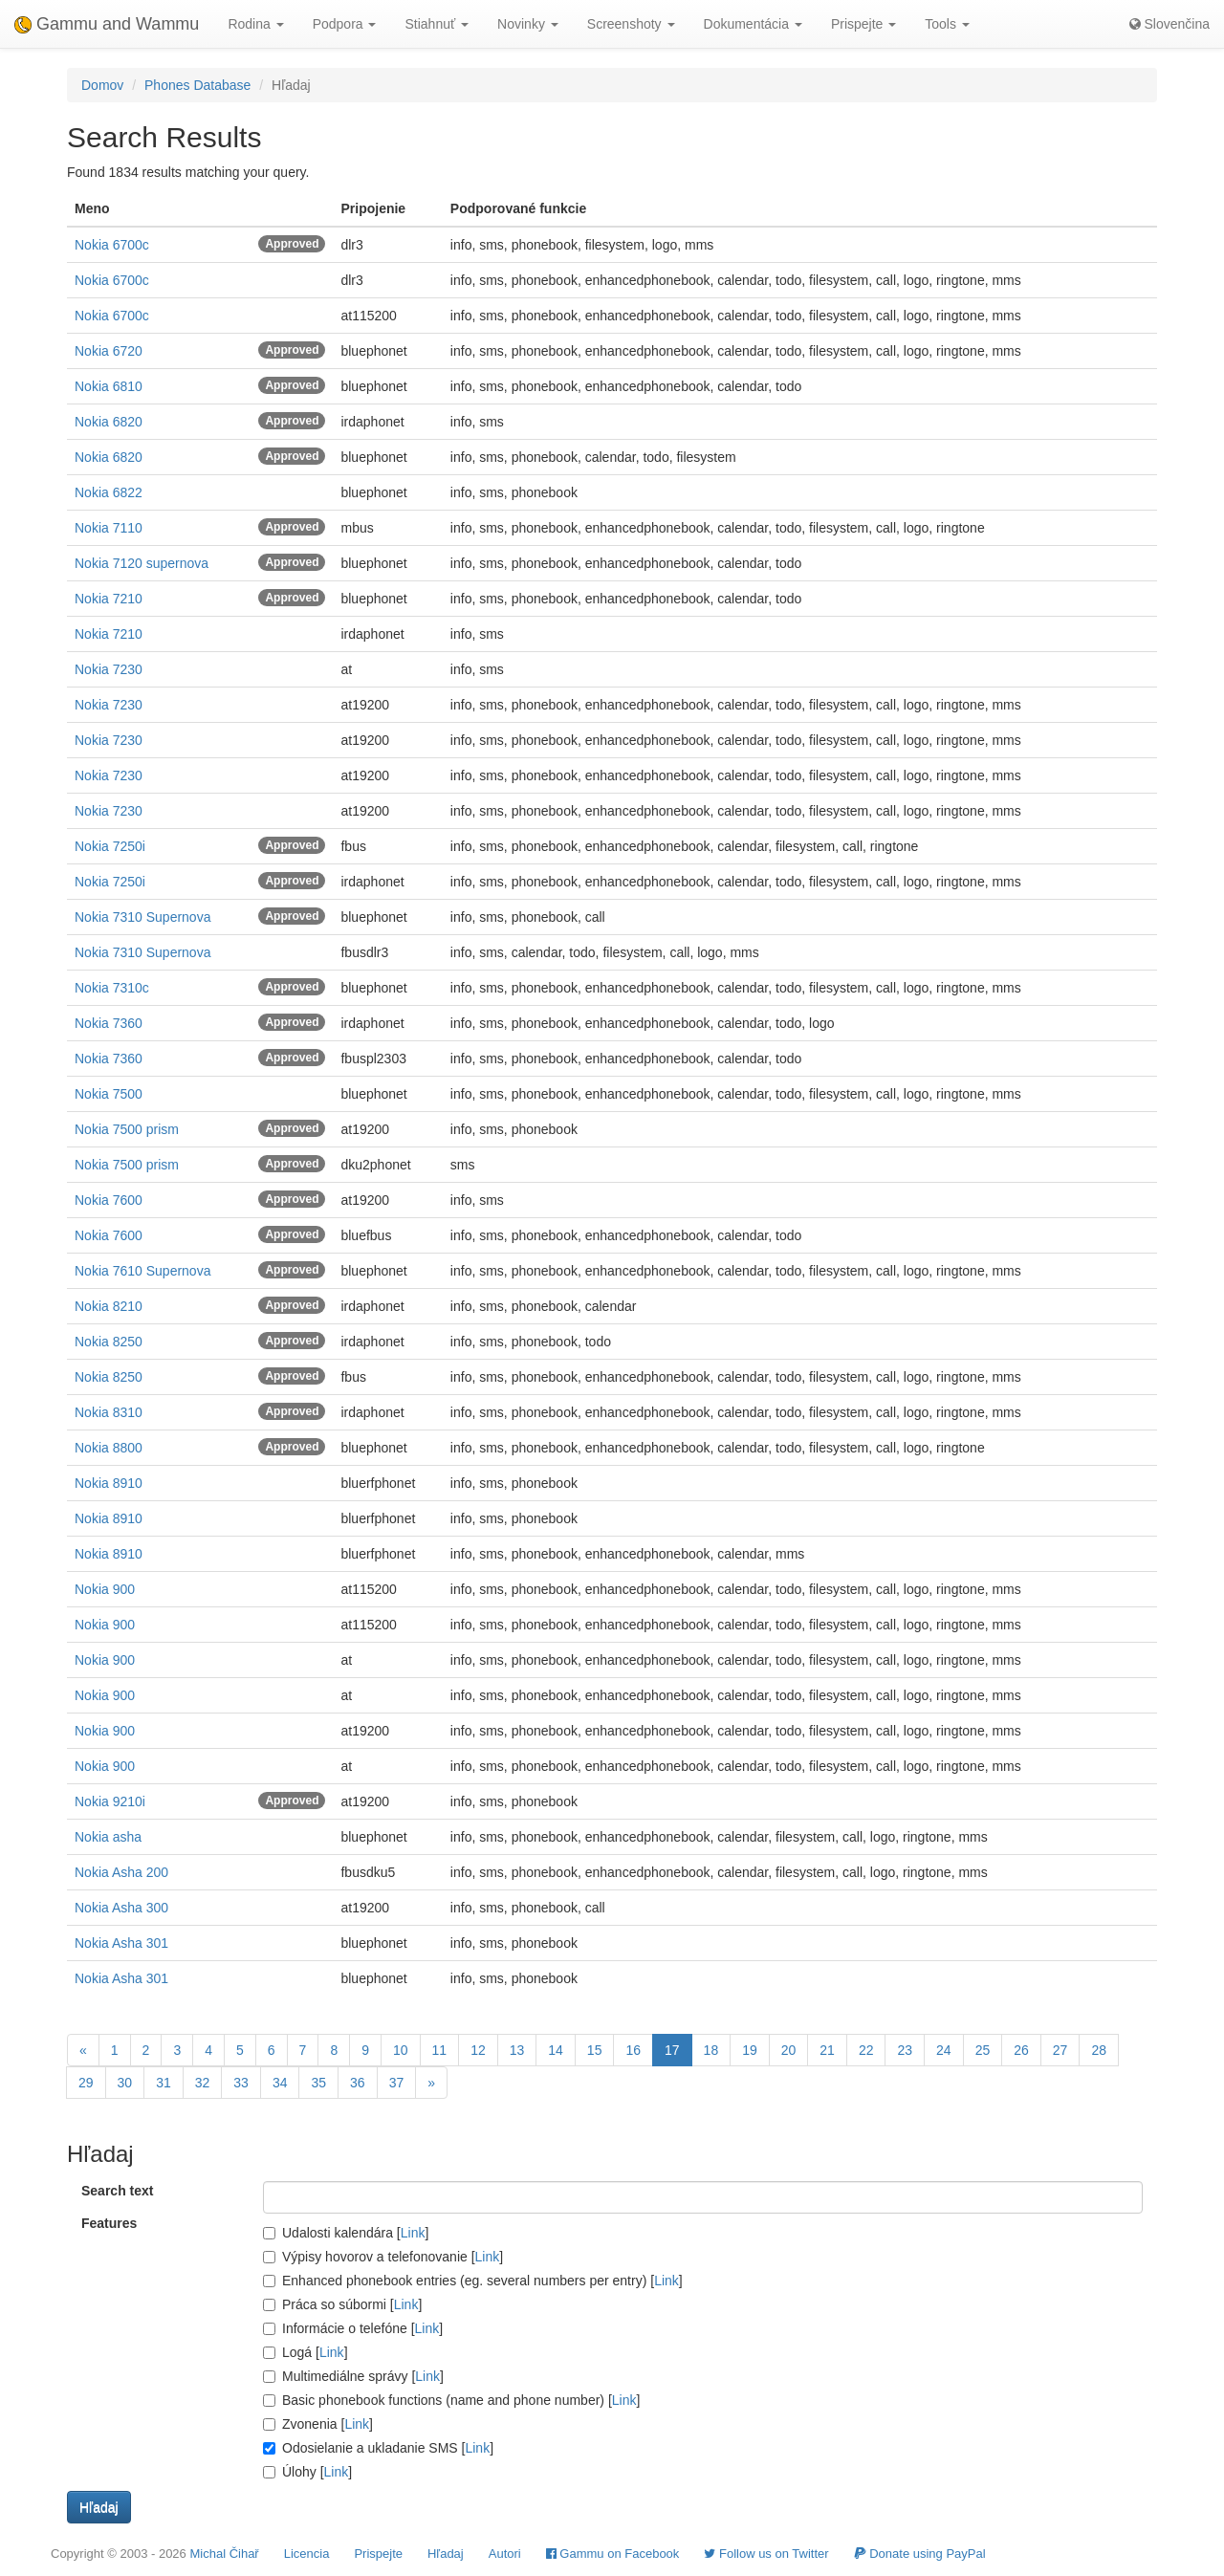 The width and height of the screenshot is (1224, 2576). Describe the element at coordinates (672, 2050) in the screenshot. I see `17` at that location.